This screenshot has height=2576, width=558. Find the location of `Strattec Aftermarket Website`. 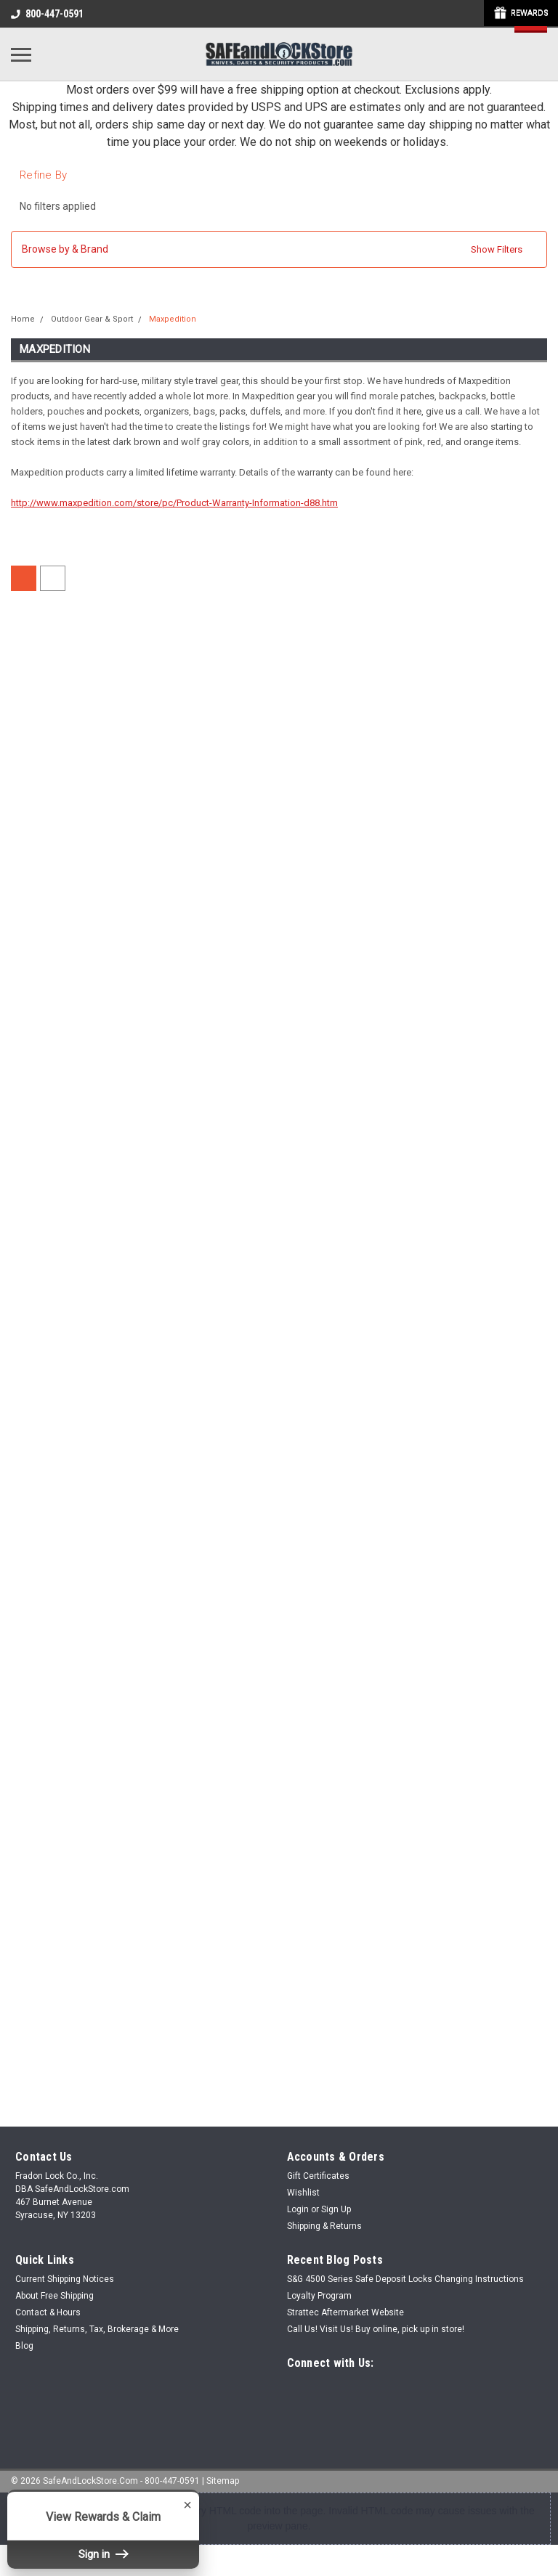

Strattec Aftermarket Website is located at coordinates (345, 2312).